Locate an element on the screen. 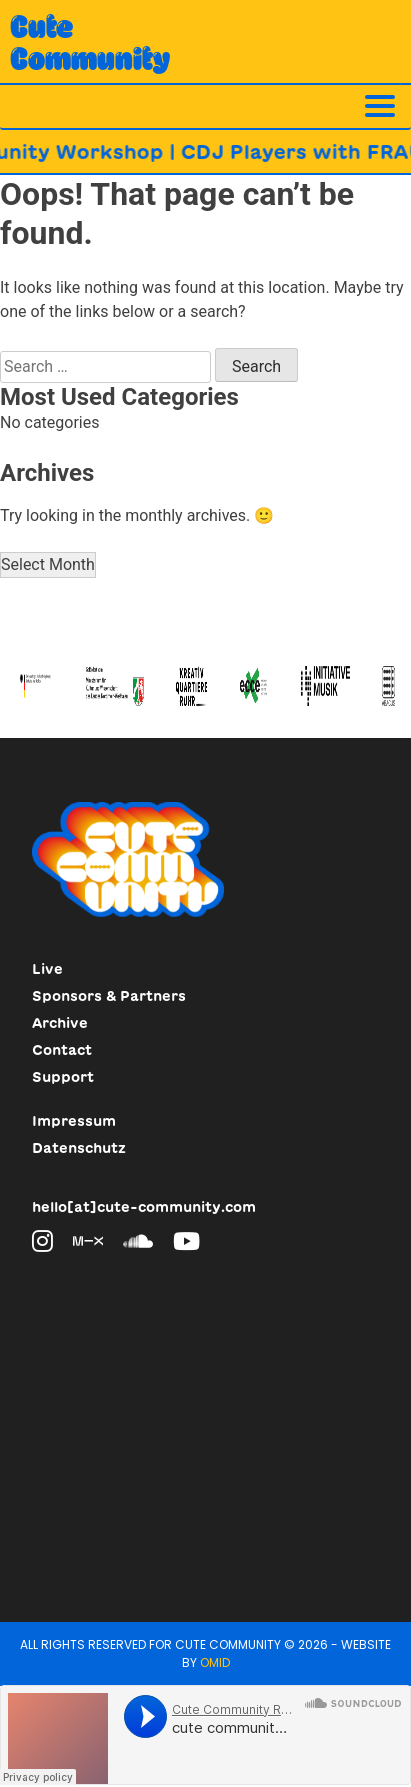 The image size is (411, 1787). Impressum is located at coordinates (74, 1121).